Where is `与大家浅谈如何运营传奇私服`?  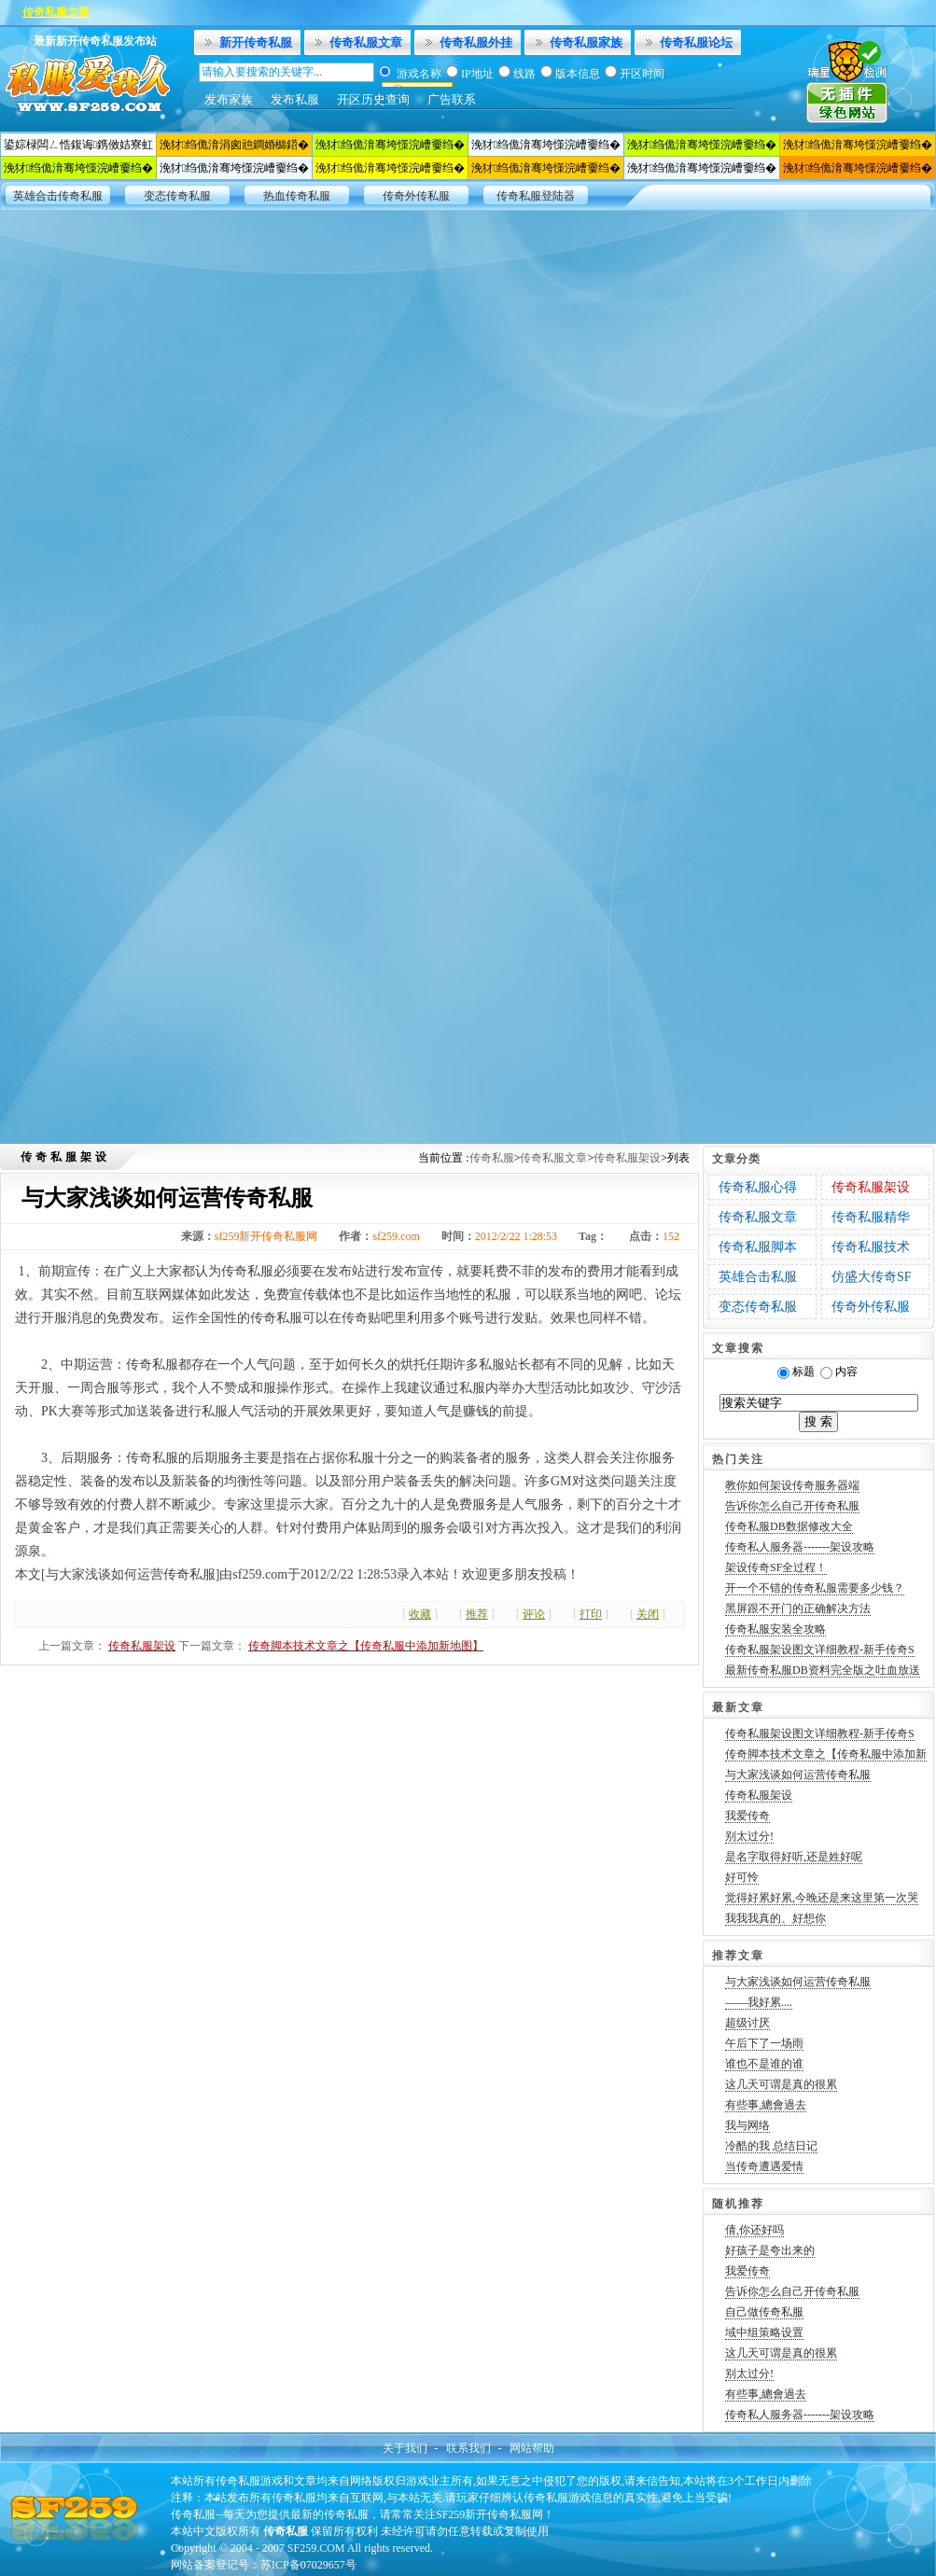
与大家浅谈如何运营传奇私服 is located at coordinates (798, 1774).